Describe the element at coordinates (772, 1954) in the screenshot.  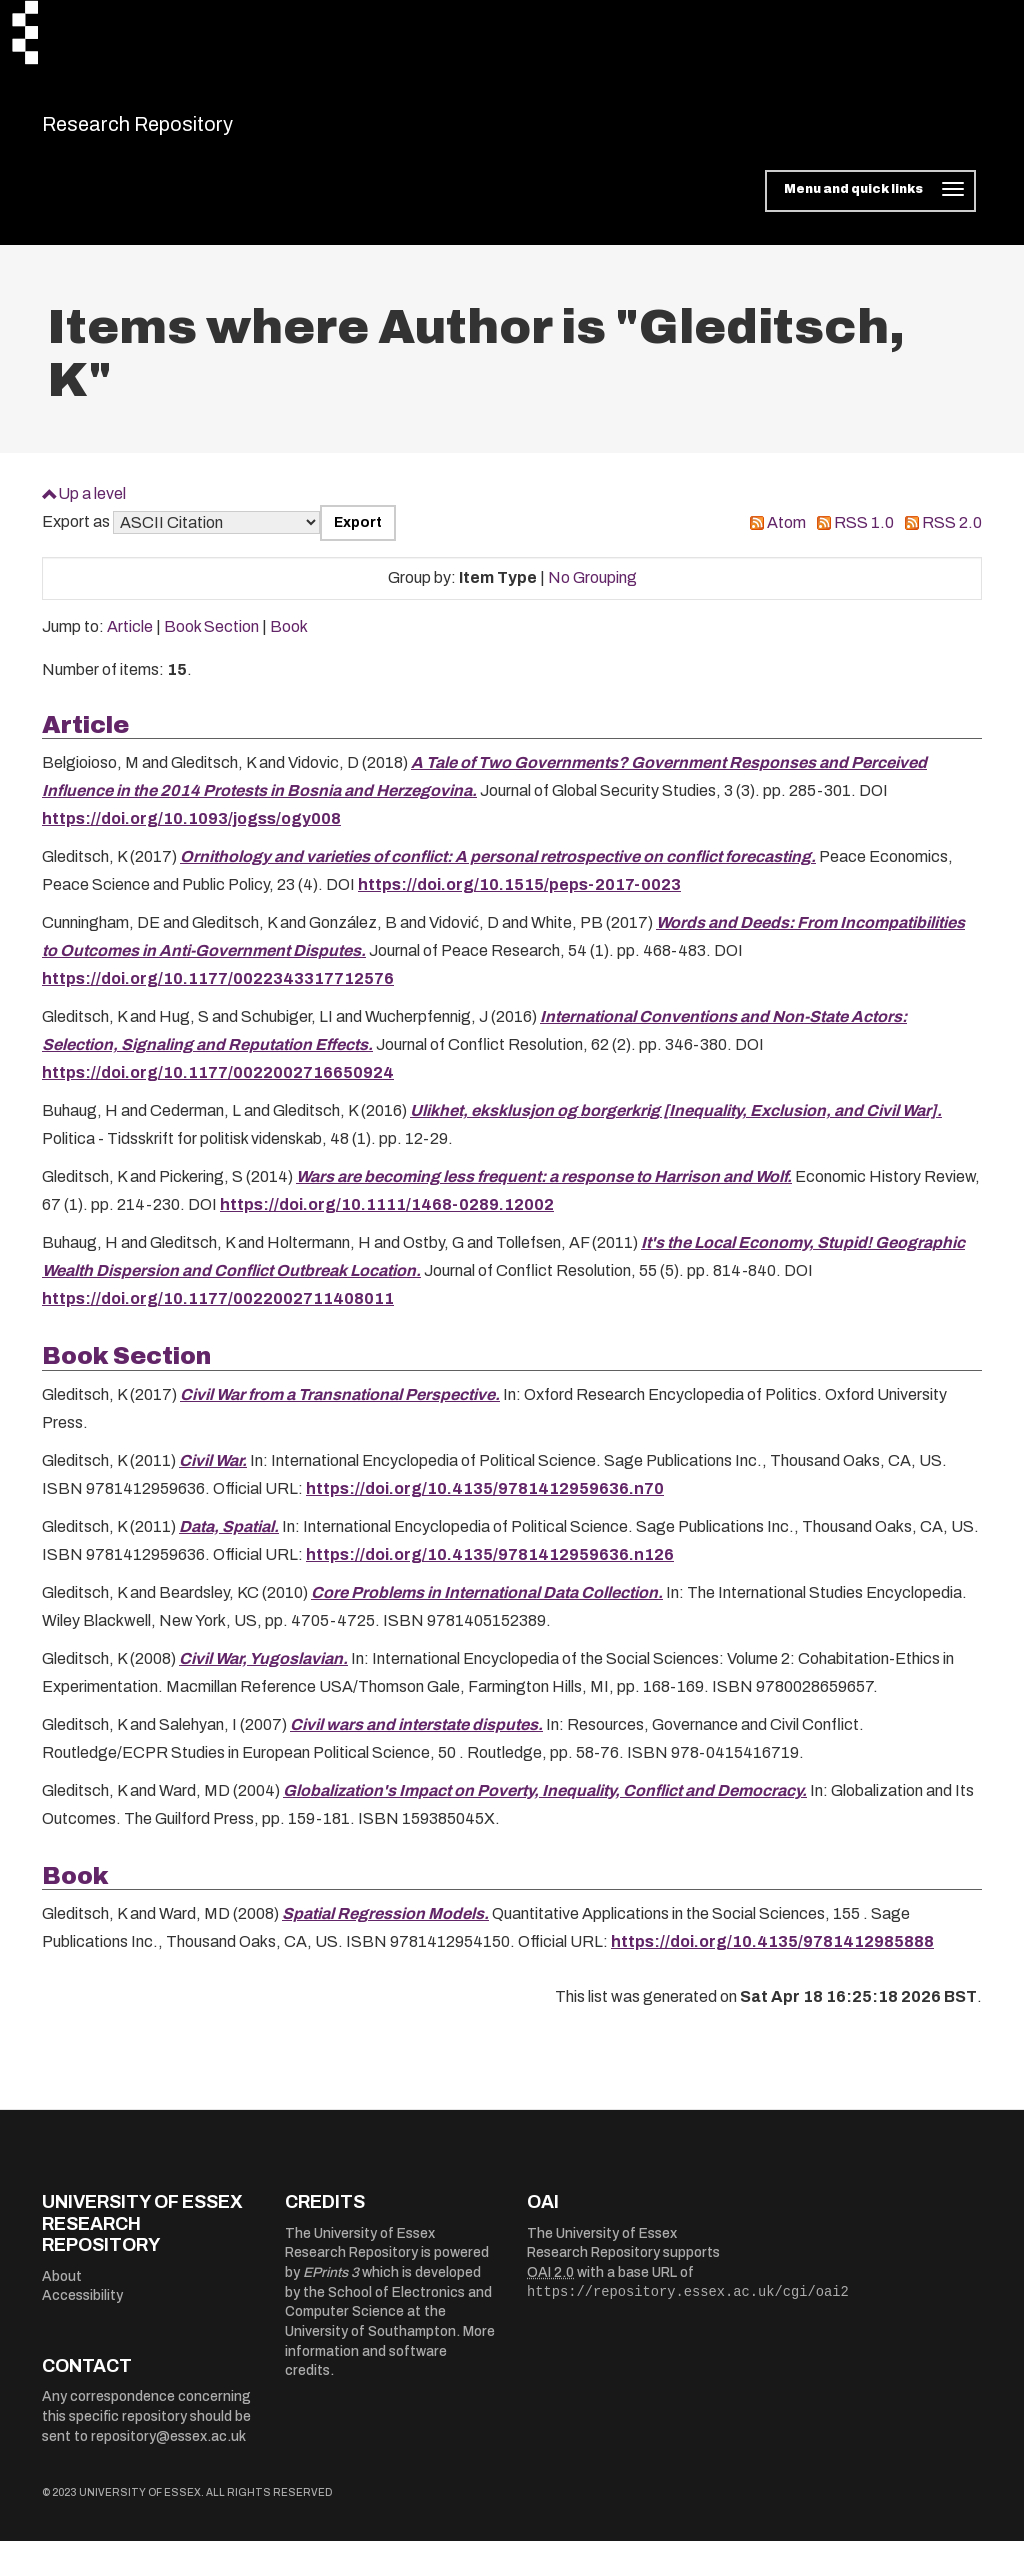
I see `https://doi.org/10.4135/9781412985888` at that location.